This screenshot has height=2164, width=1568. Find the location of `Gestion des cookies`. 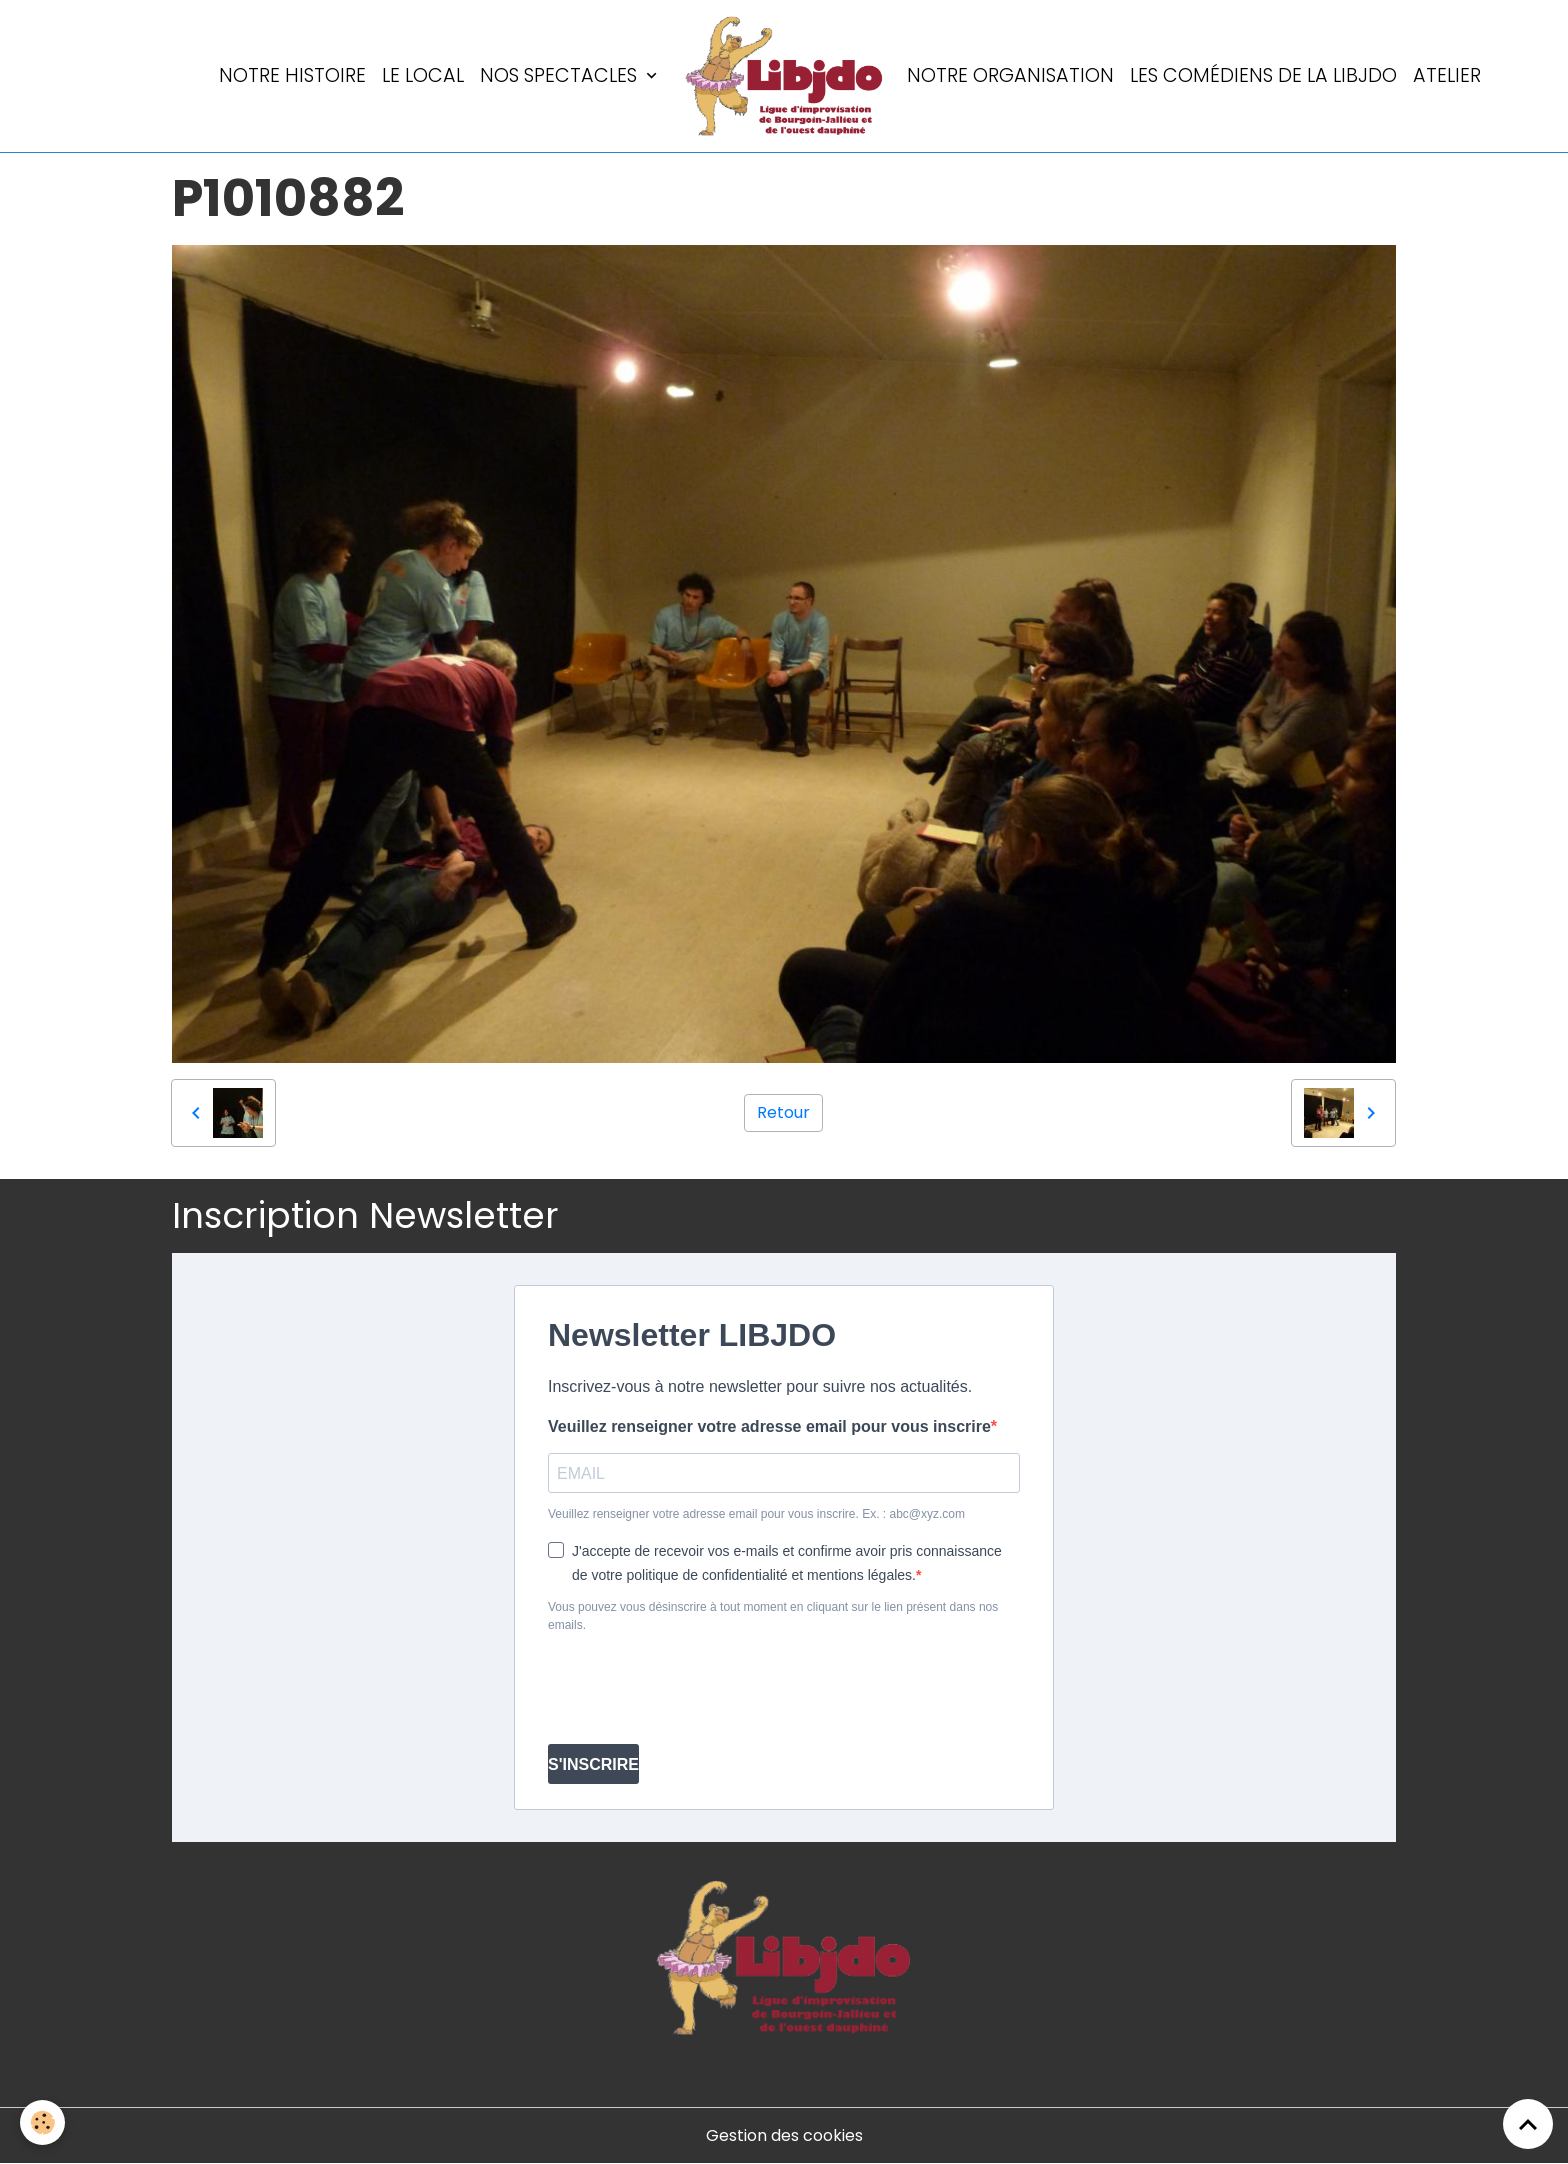

Gestion des cookies is located at coordinates (784, 2135).